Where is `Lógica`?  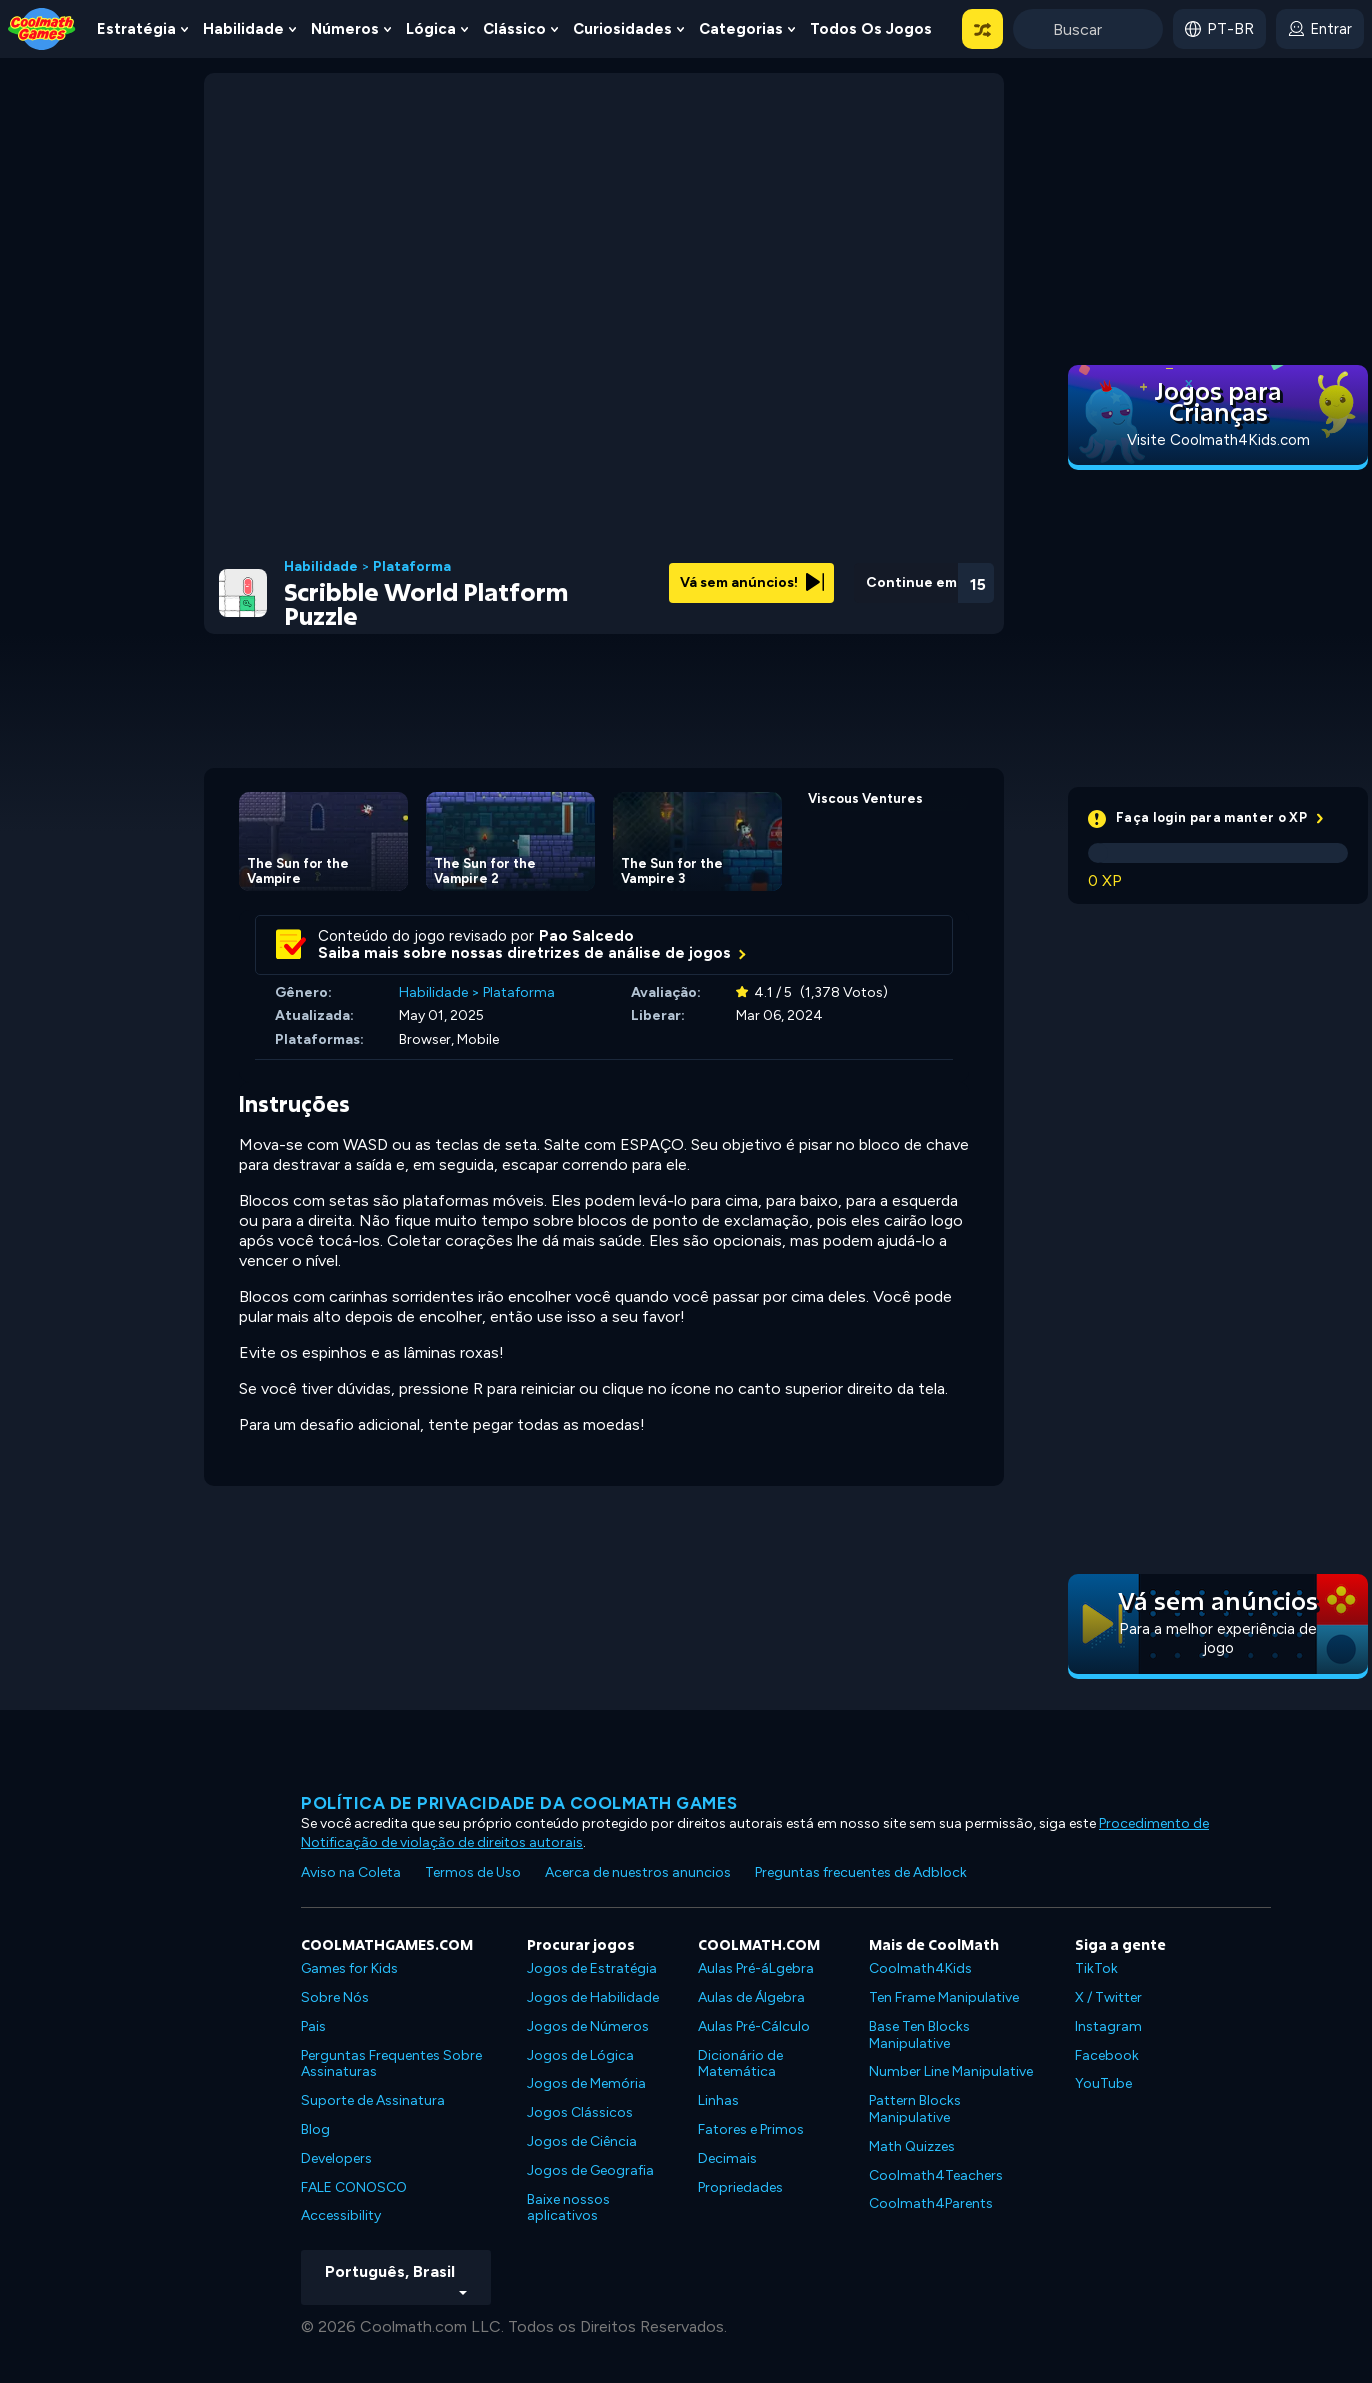 Lógica is located at coordinates (431, 29).